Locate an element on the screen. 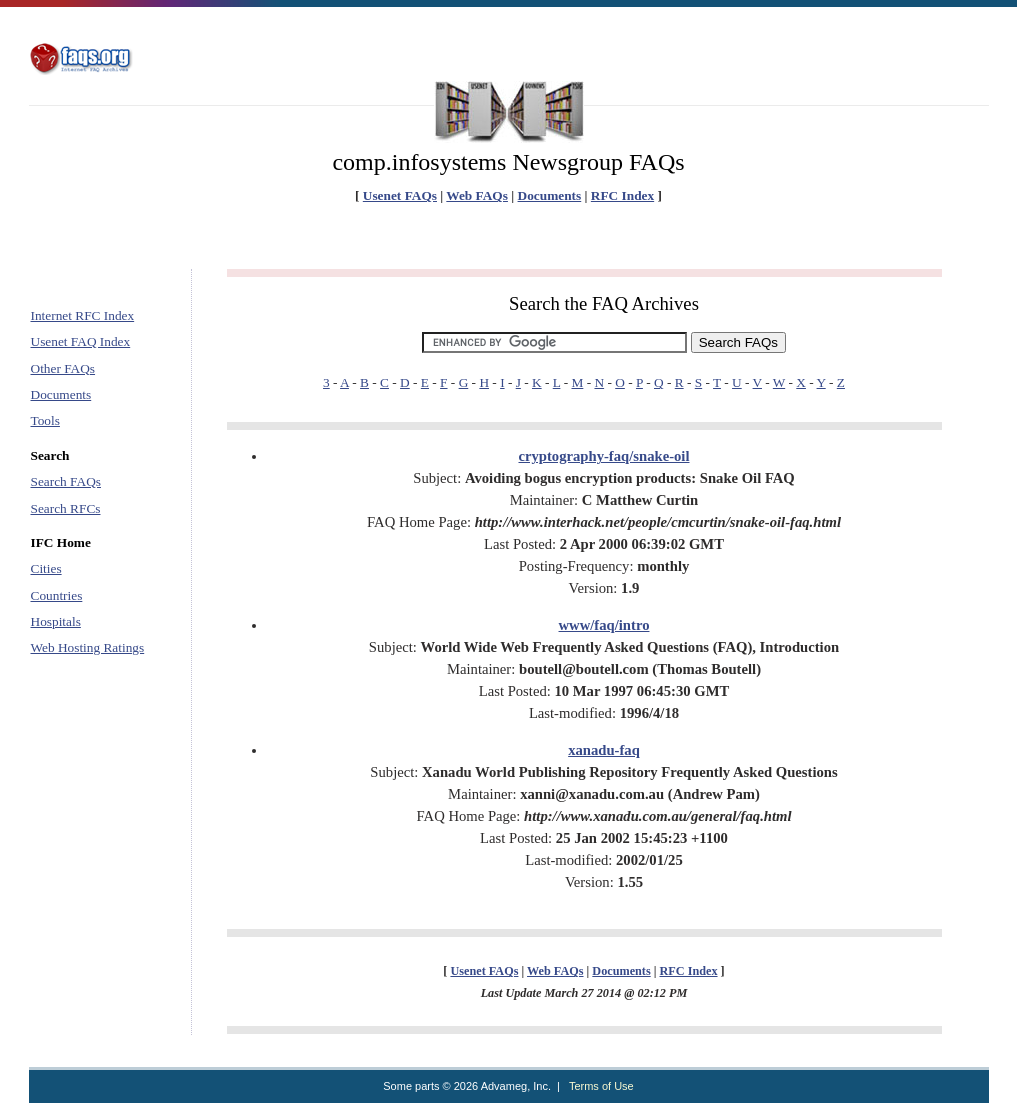 The height and width of the screenshot is (1104, 1017). Web Hosting Ratings is located at coordinates (88, 647).